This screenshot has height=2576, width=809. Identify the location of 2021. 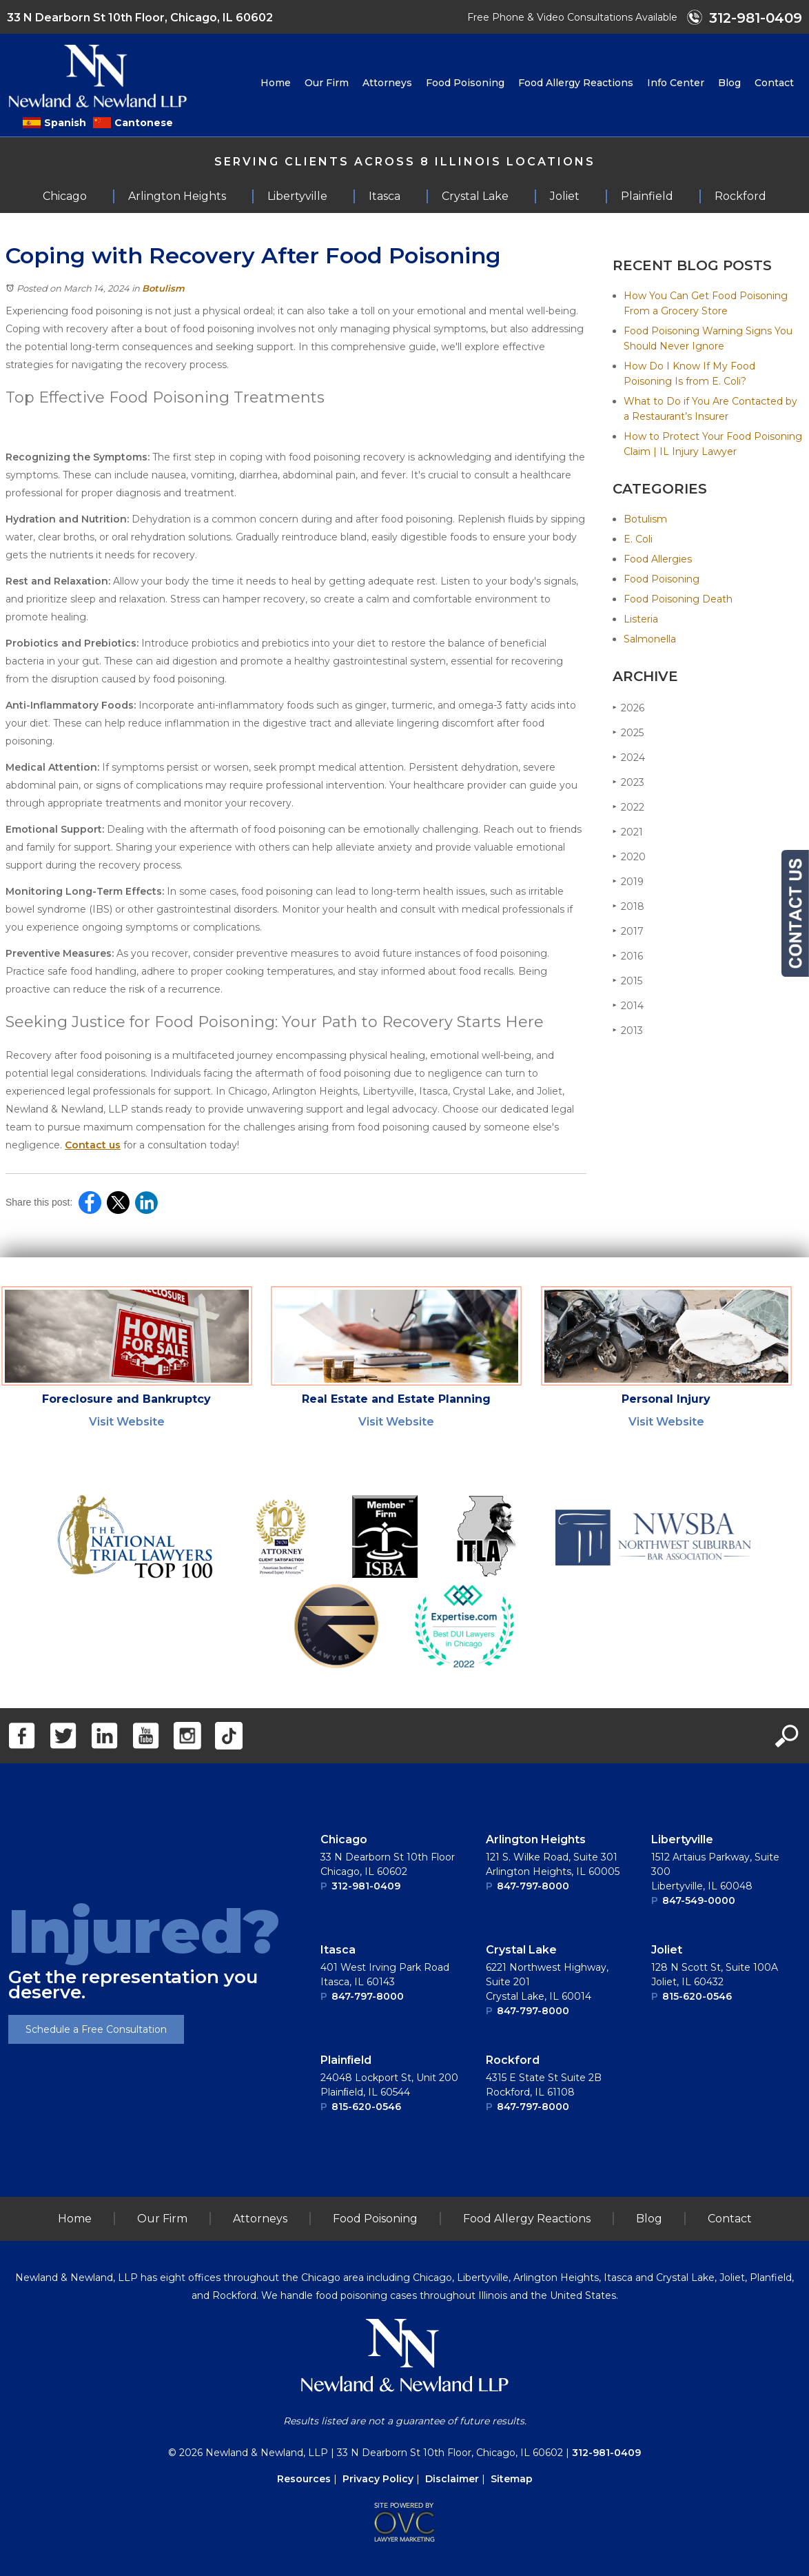
(628, 831).